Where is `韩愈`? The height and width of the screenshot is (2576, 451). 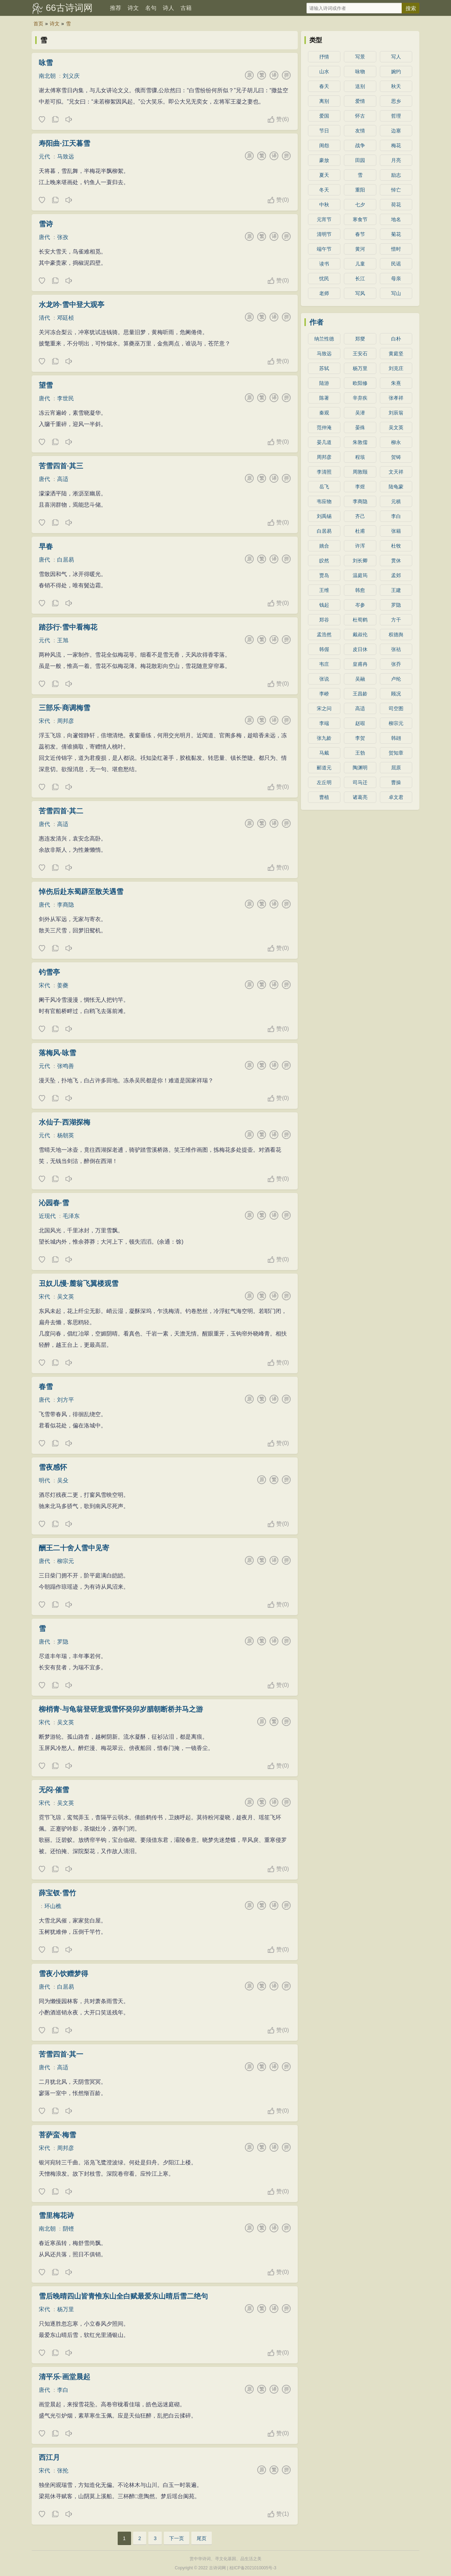 韩愈 is located at coordinates (360, 590).